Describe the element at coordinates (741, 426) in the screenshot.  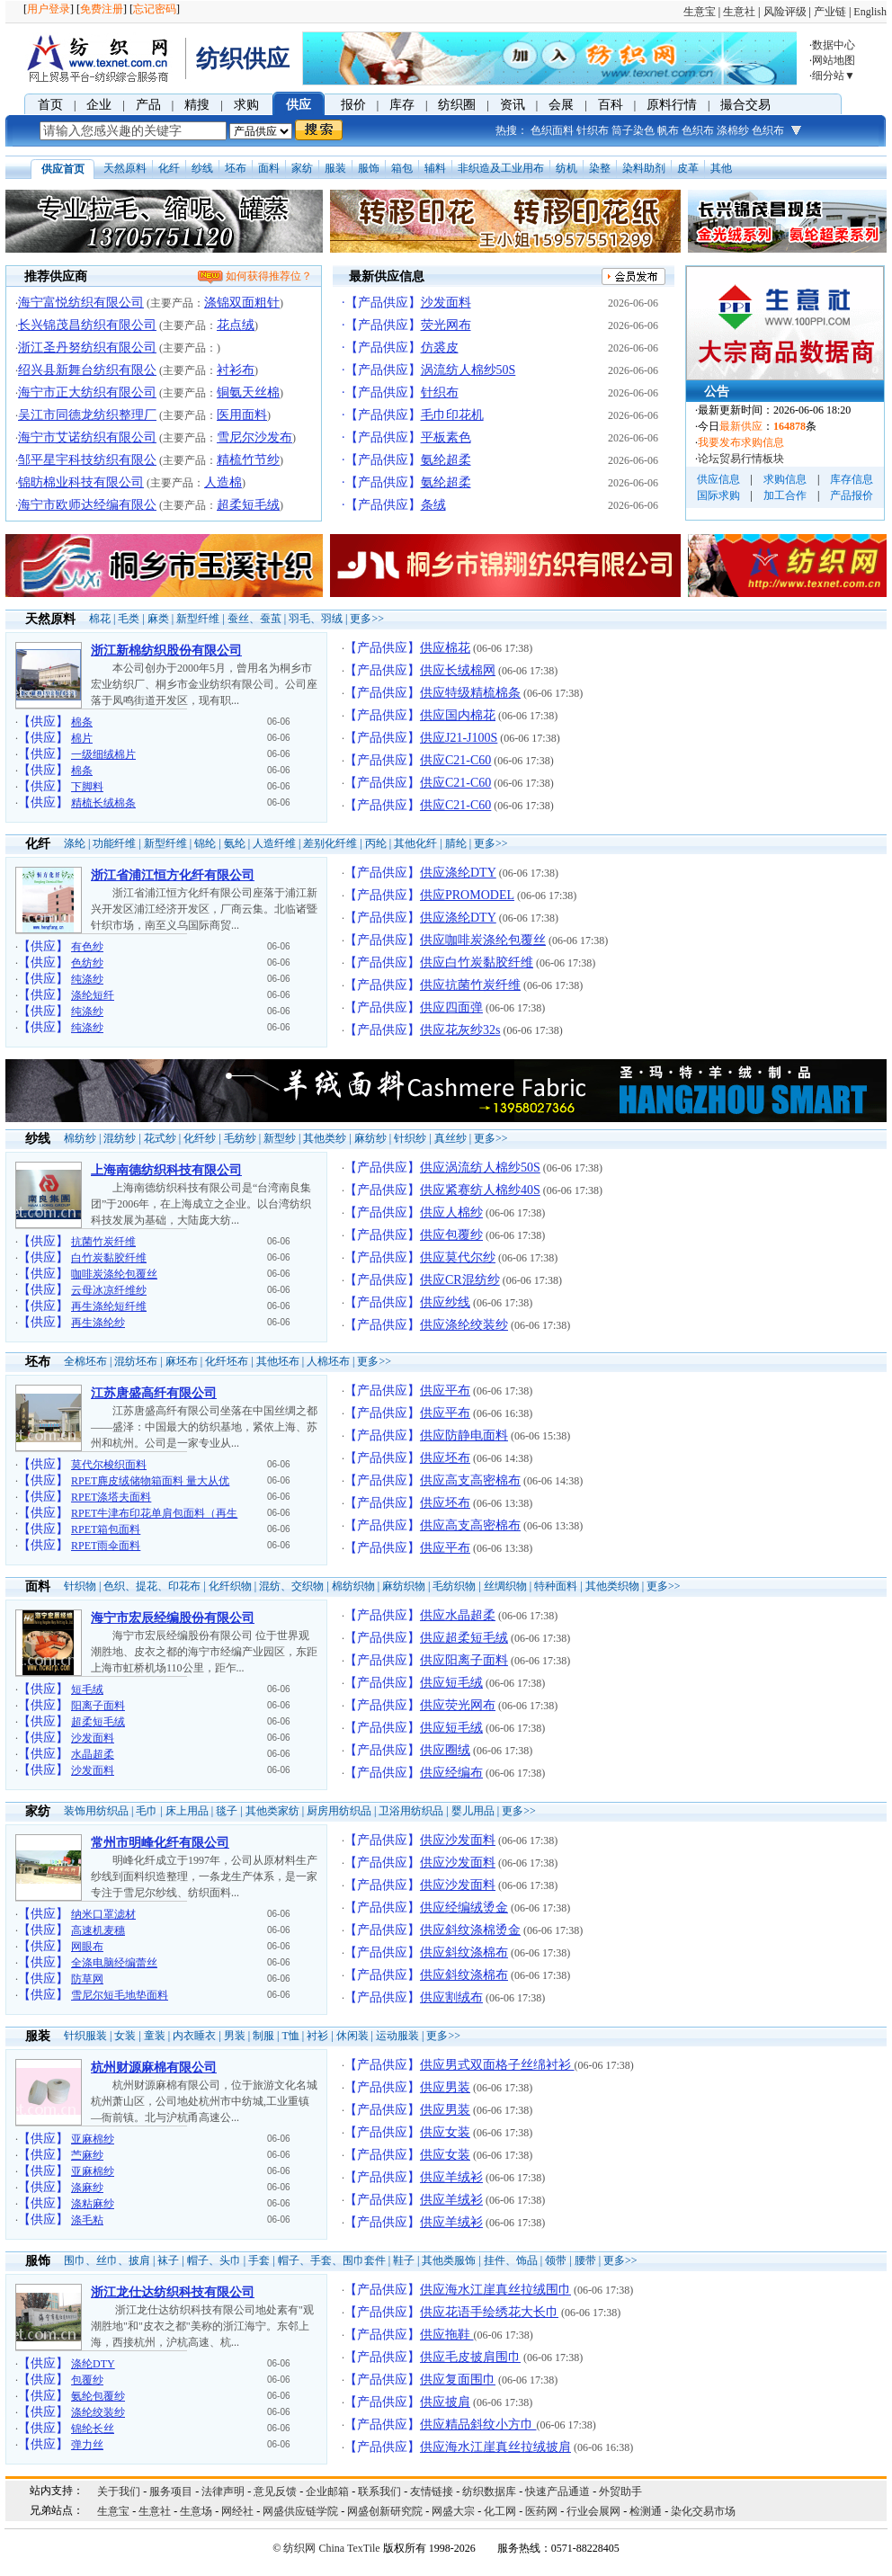
I see `最新供应` at that location.